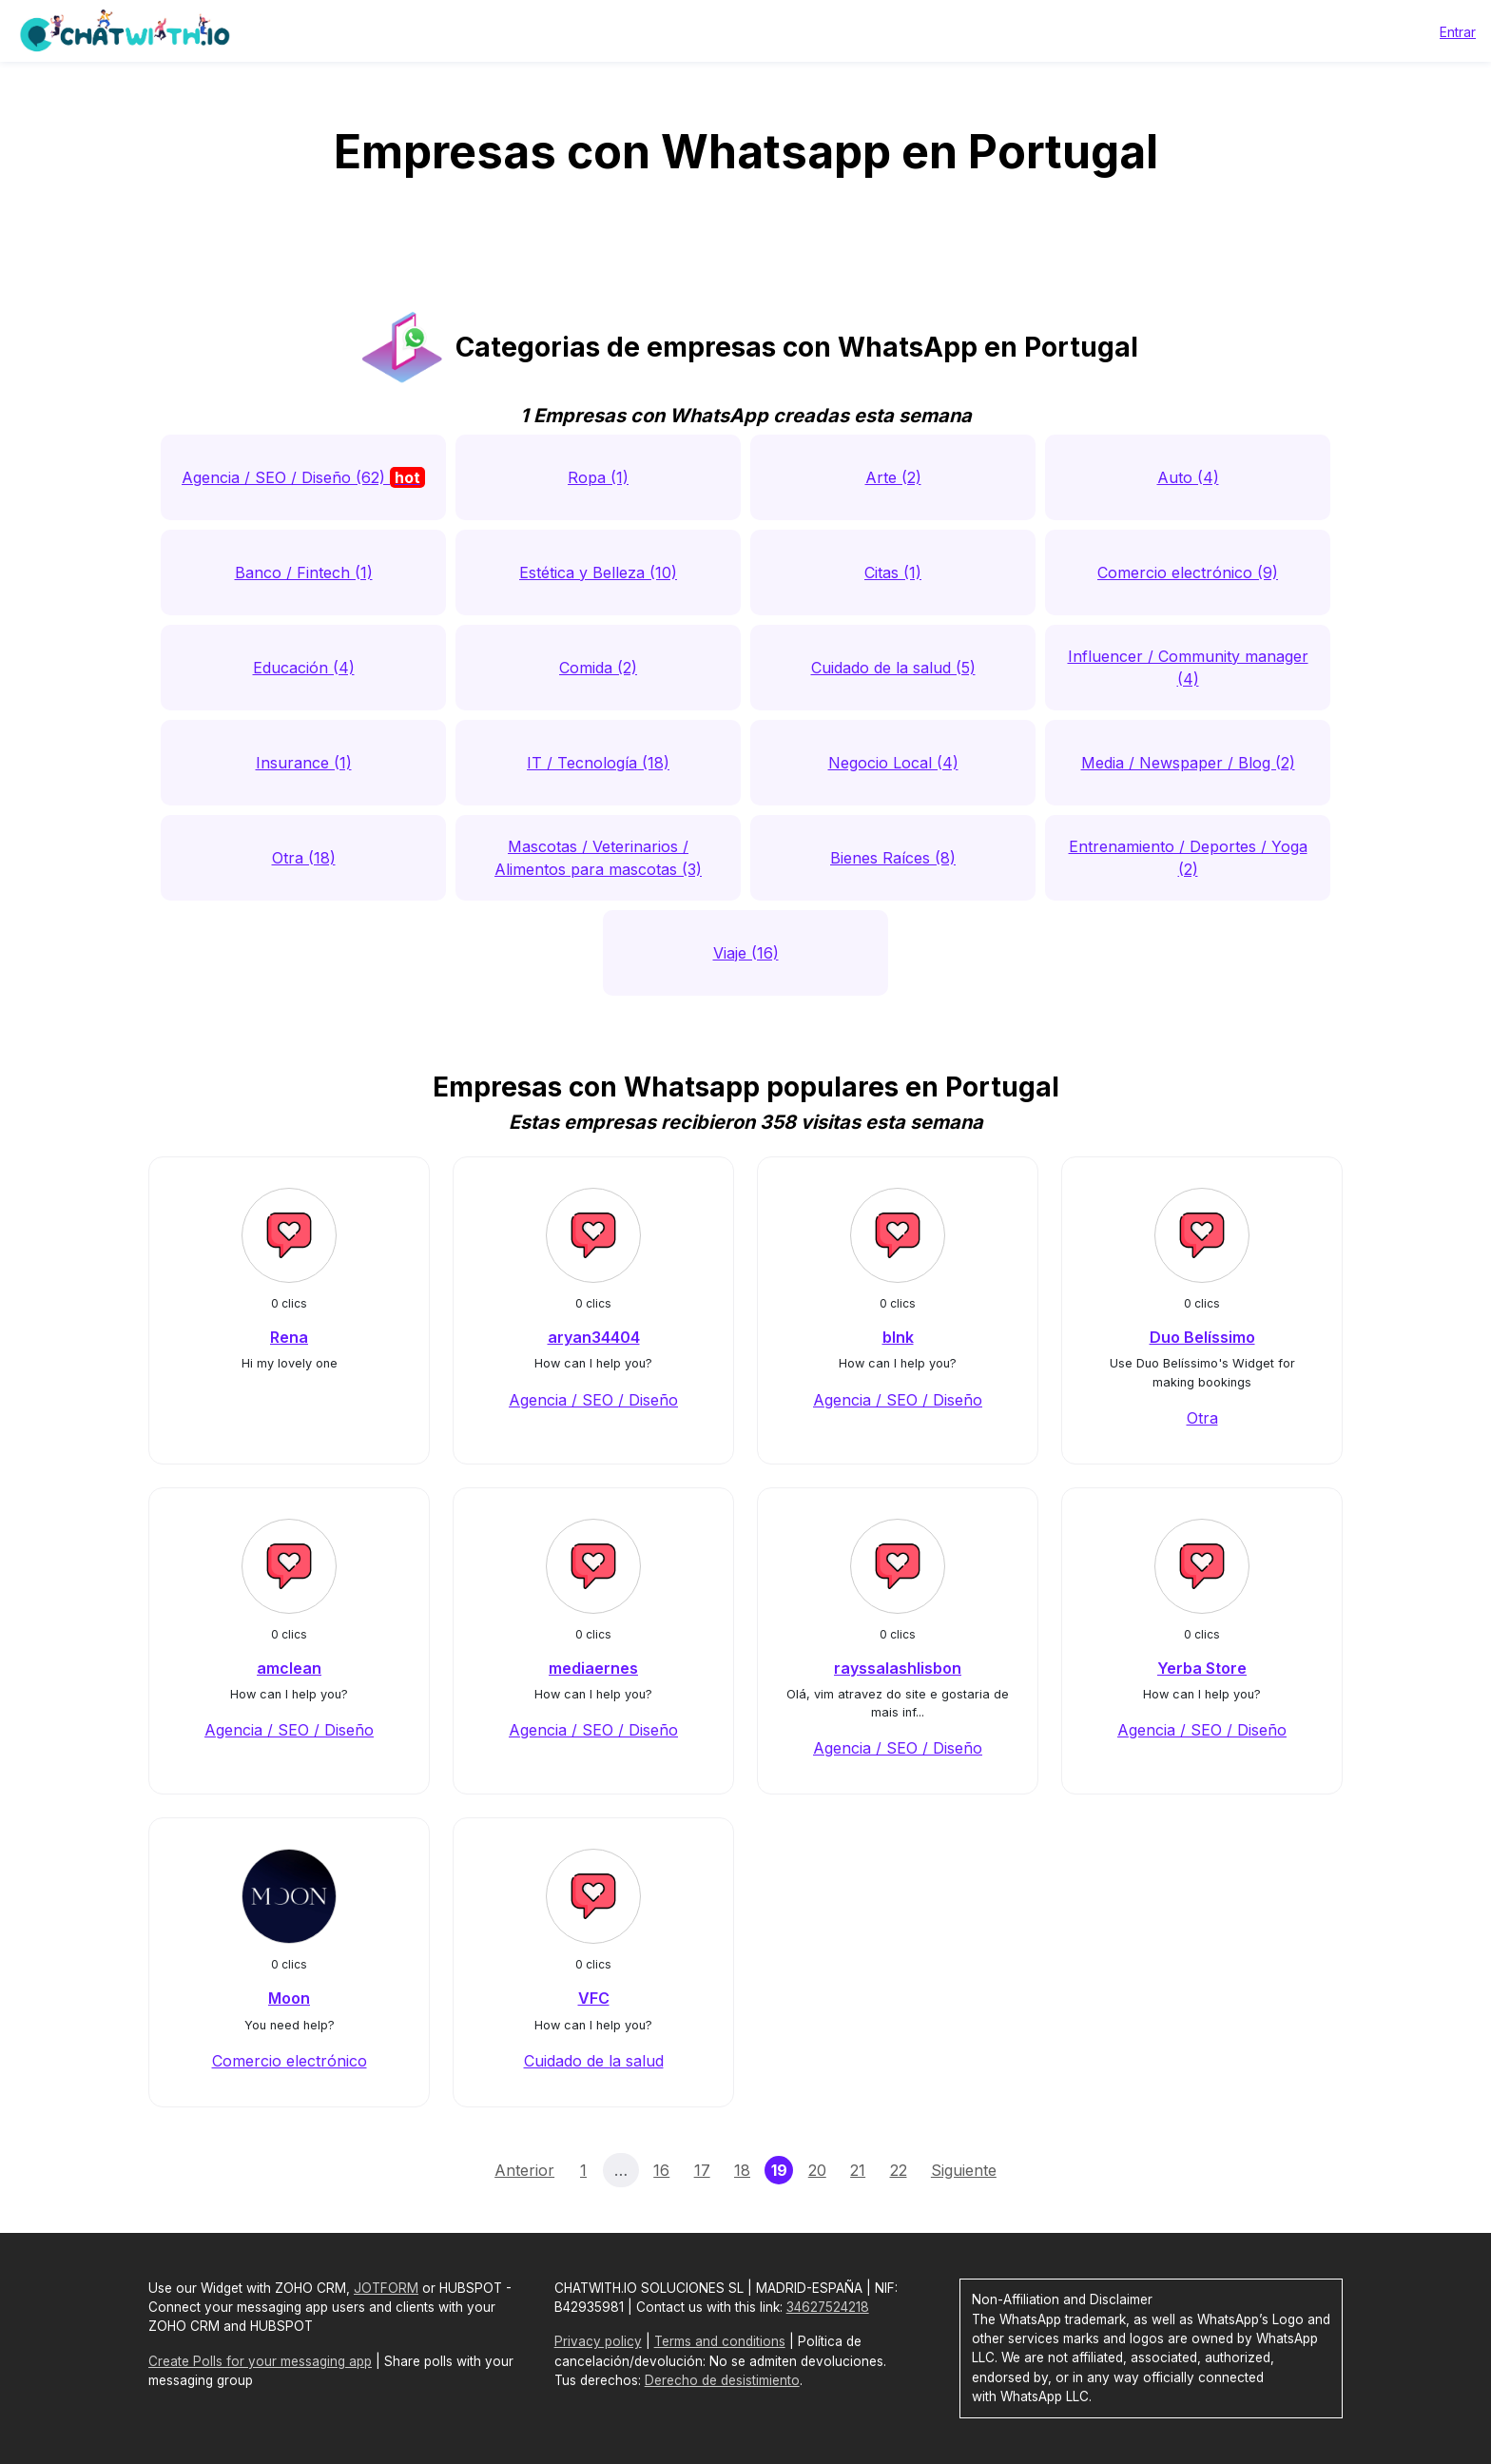  I want to click on Rena, so click(289, 1337).